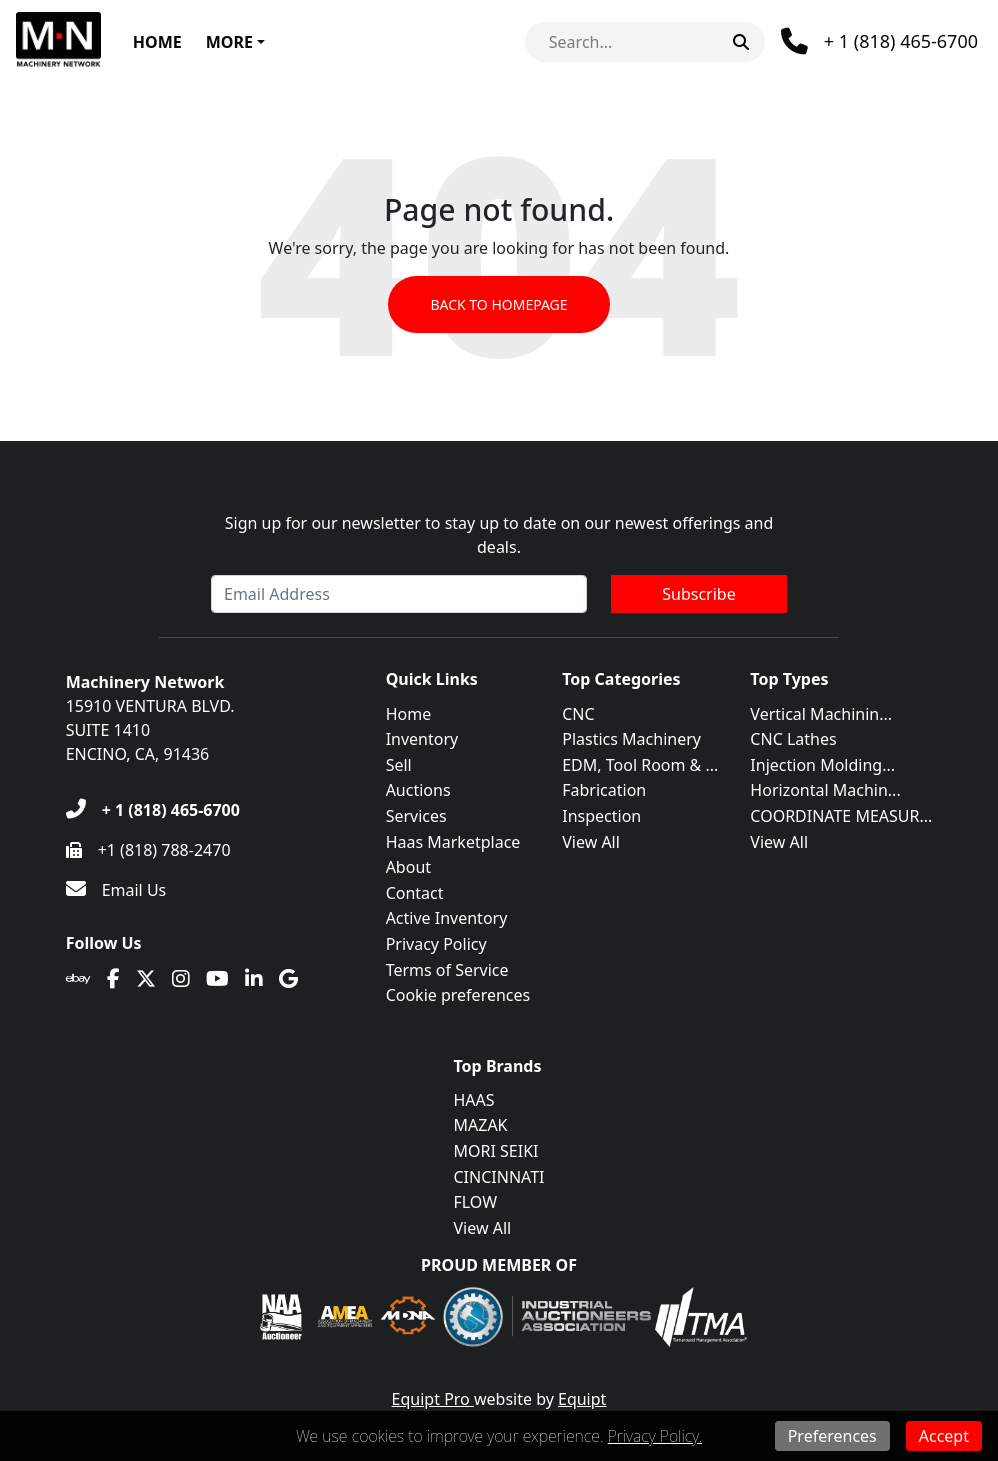 Image resolution: width=998 pixels, height=1461 pixels. What do you see at coordinates (116, 890) in the screenshot?
I see `[Email Us]` at bounding box center [116, 890].